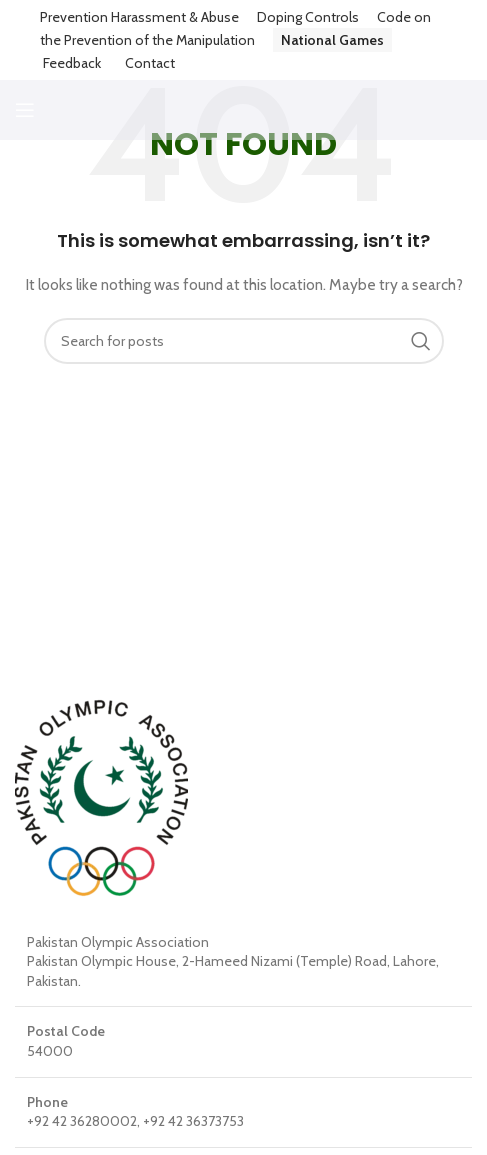  I want to click on Prevention Harassment & Abuse, so click(139, 17).